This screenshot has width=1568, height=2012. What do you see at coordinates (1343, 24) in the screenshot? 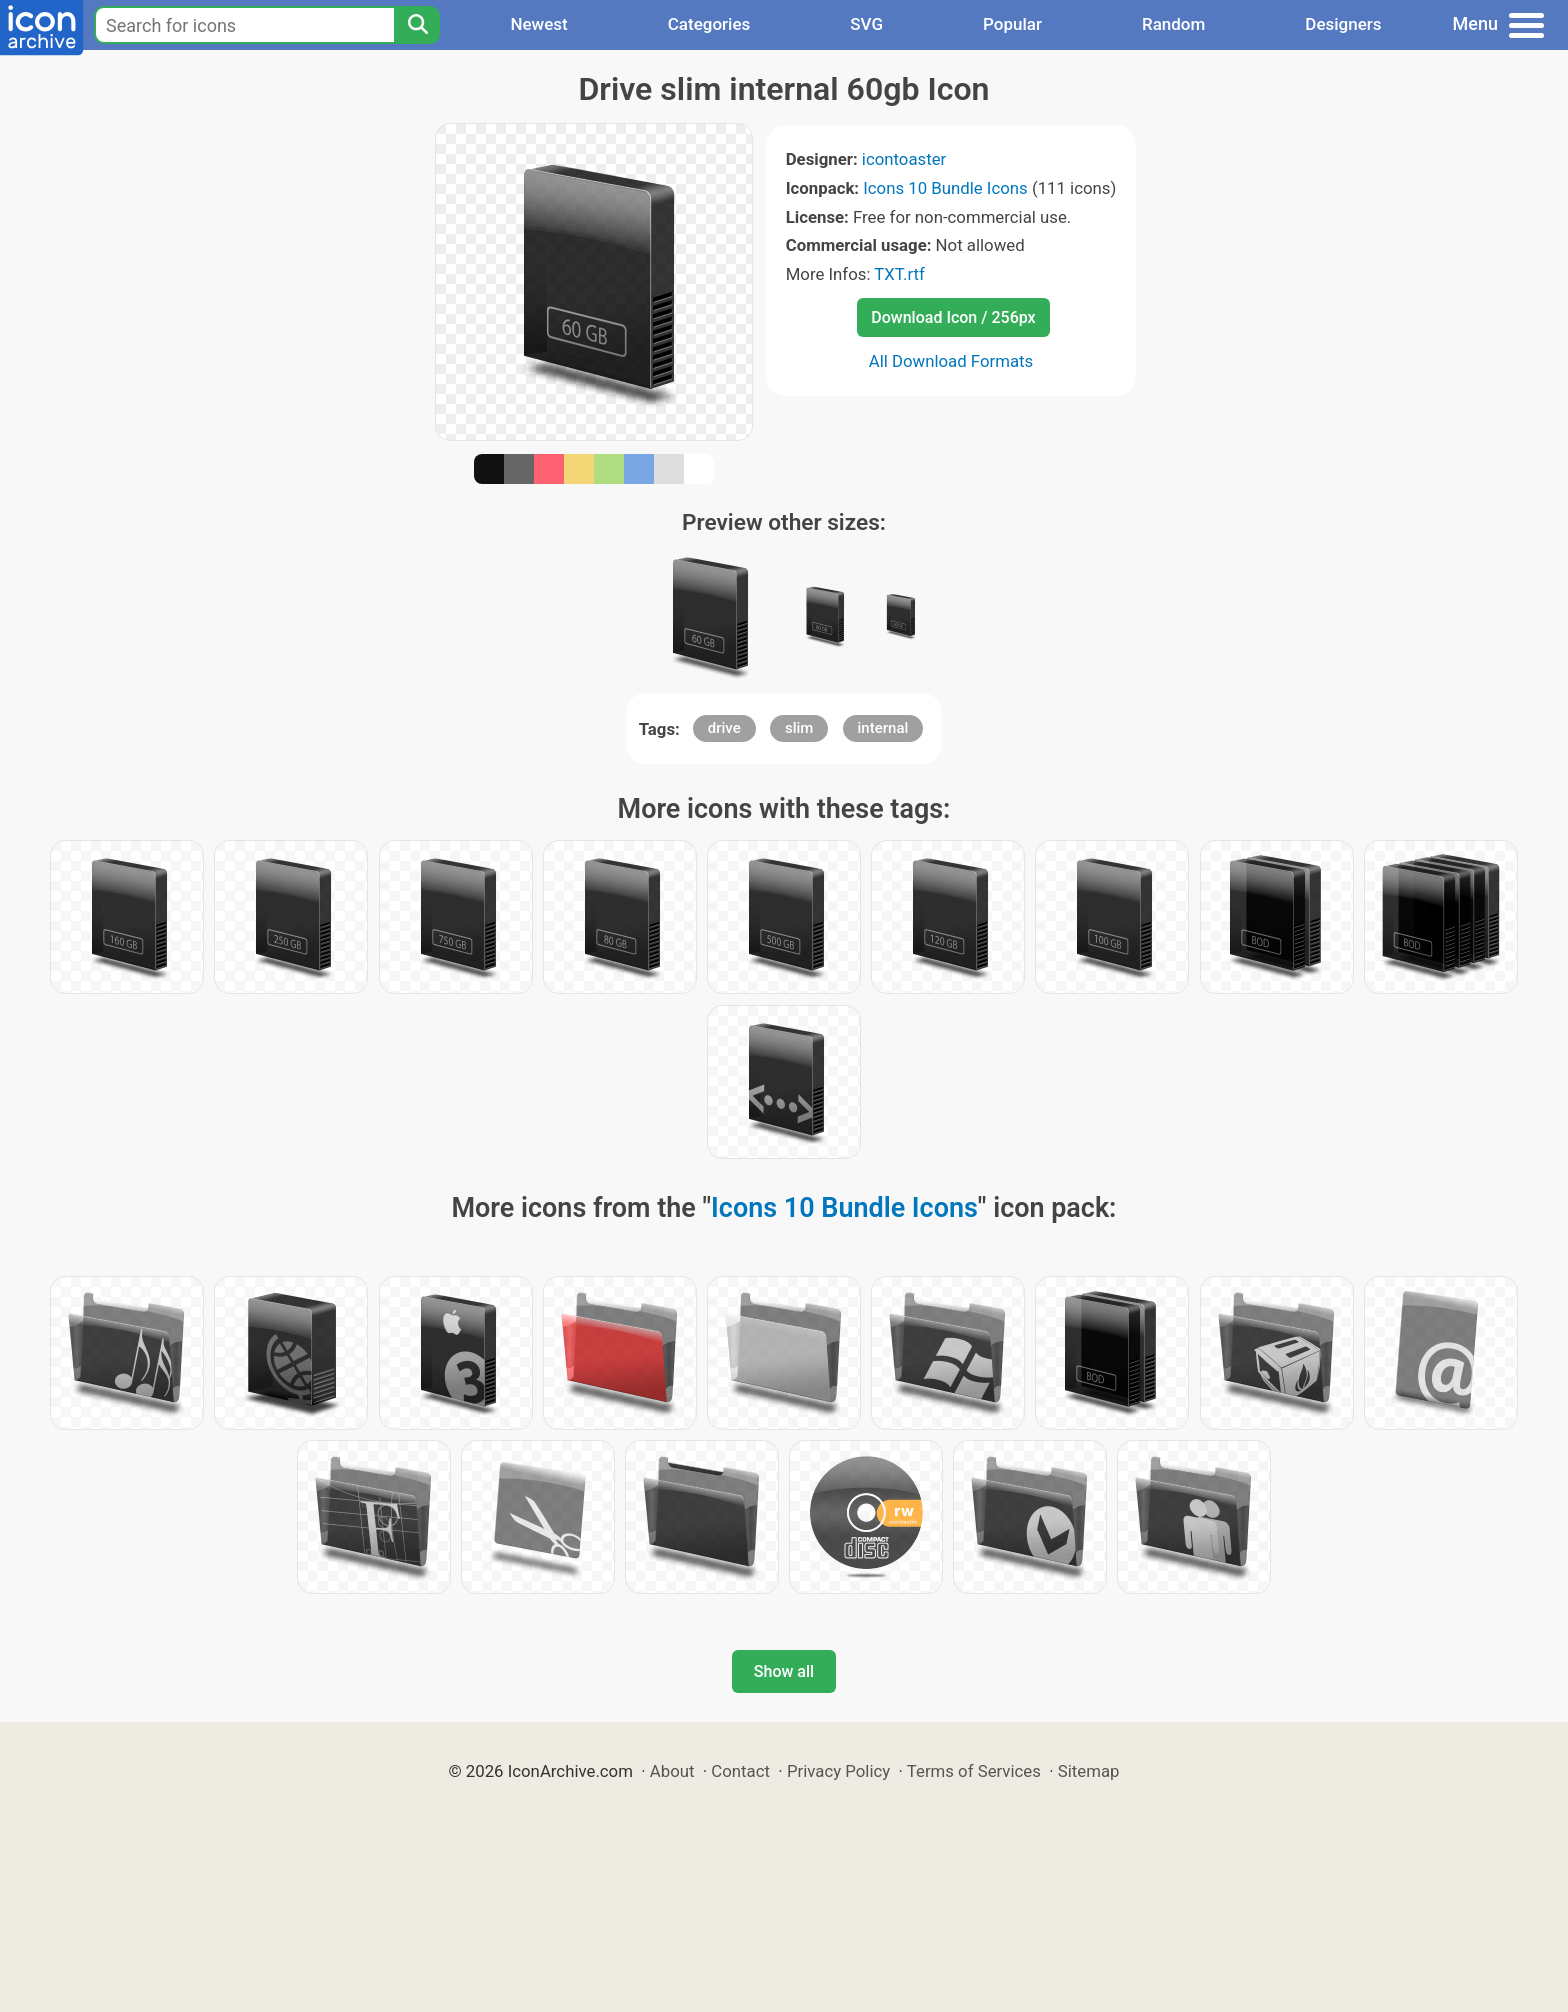
I see `Designers` at bounding box center [1343, 24].